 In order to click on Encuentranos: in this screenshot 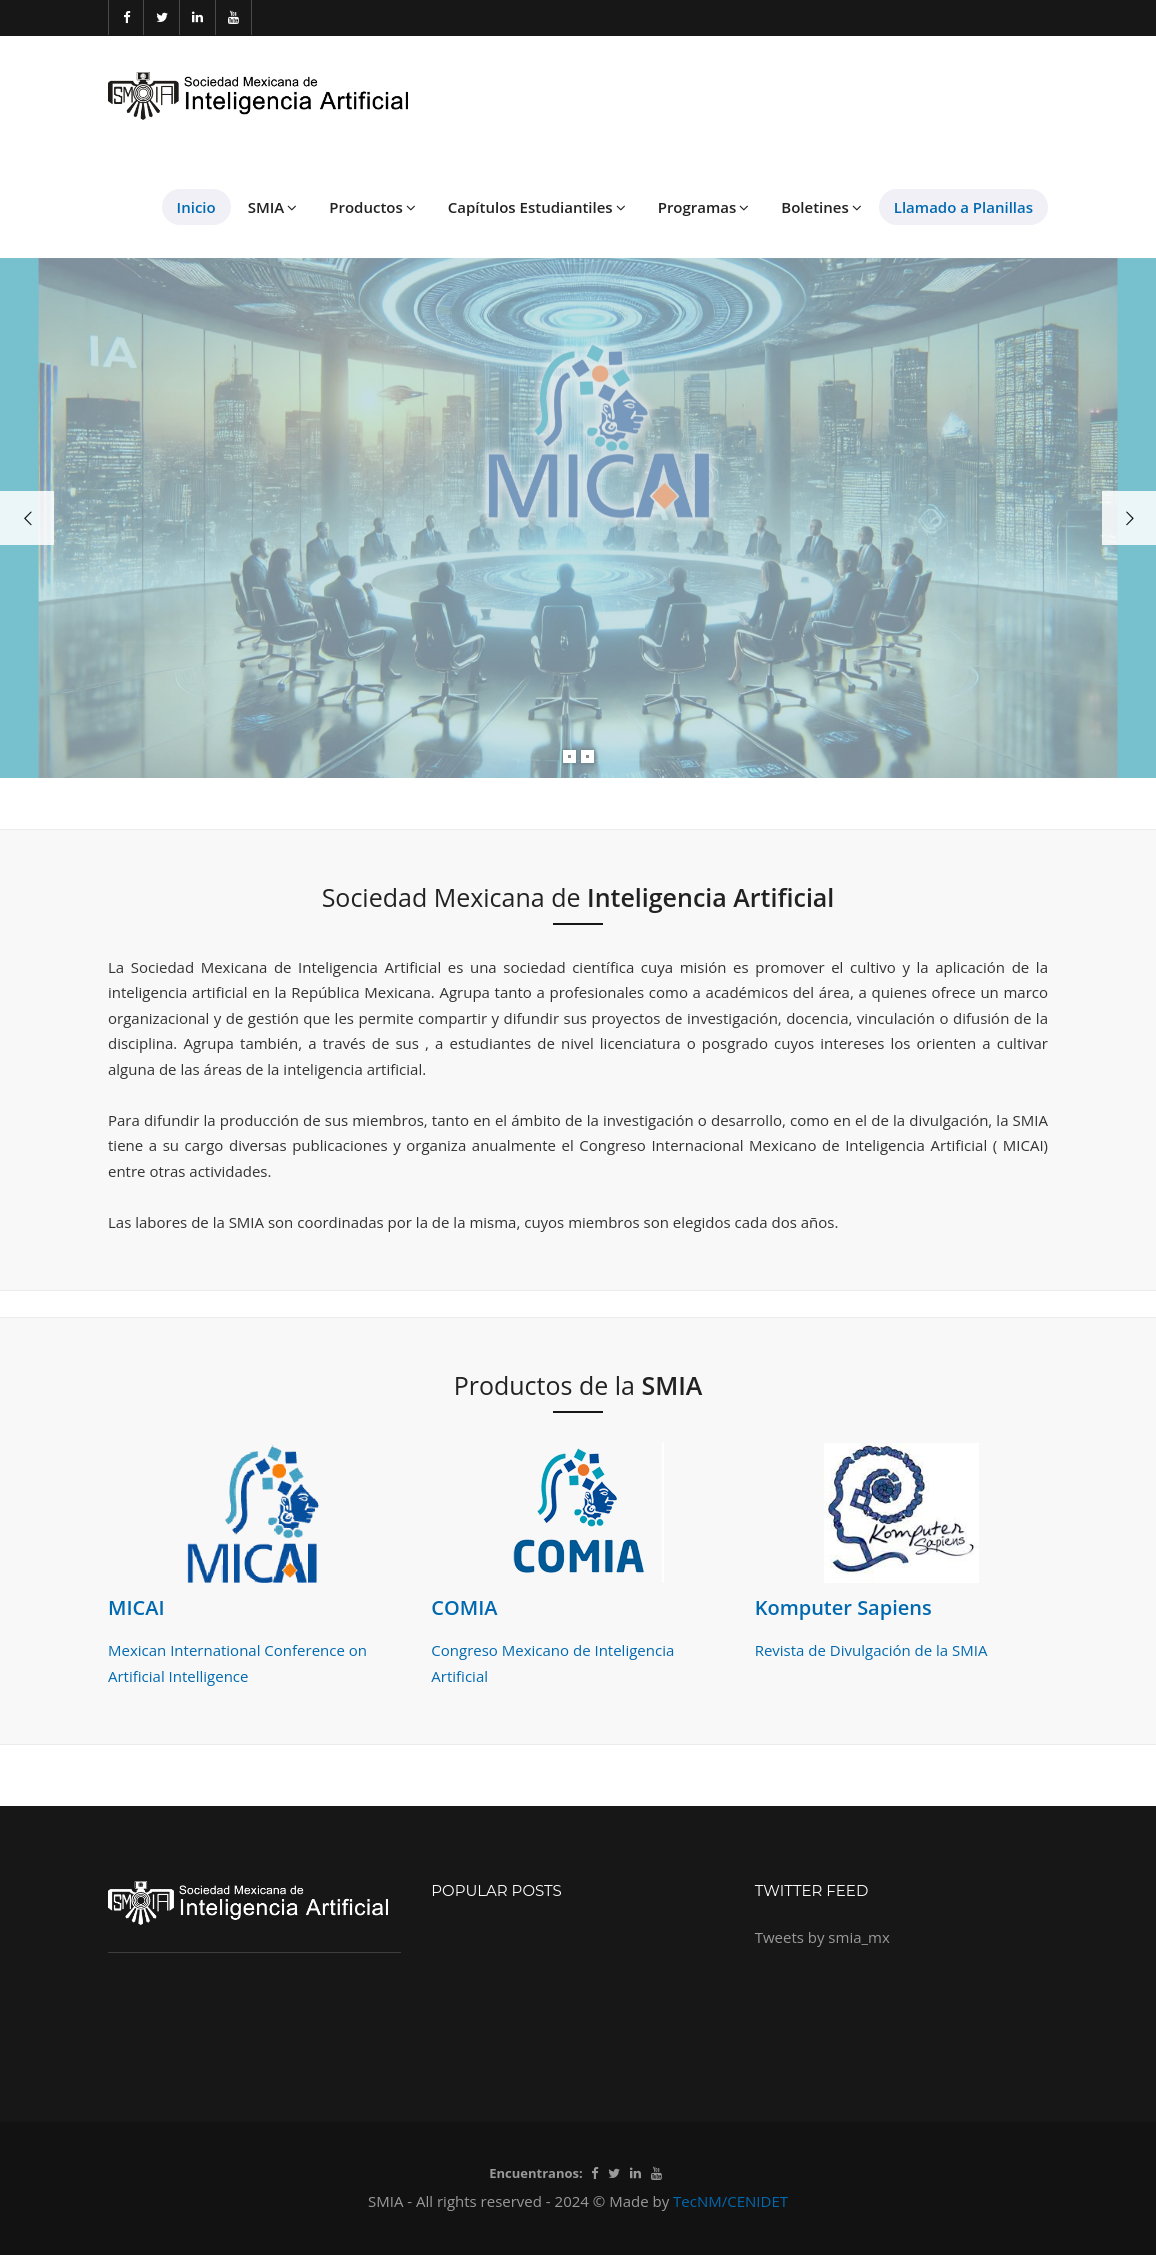, I will do `click(535, 2173)`.